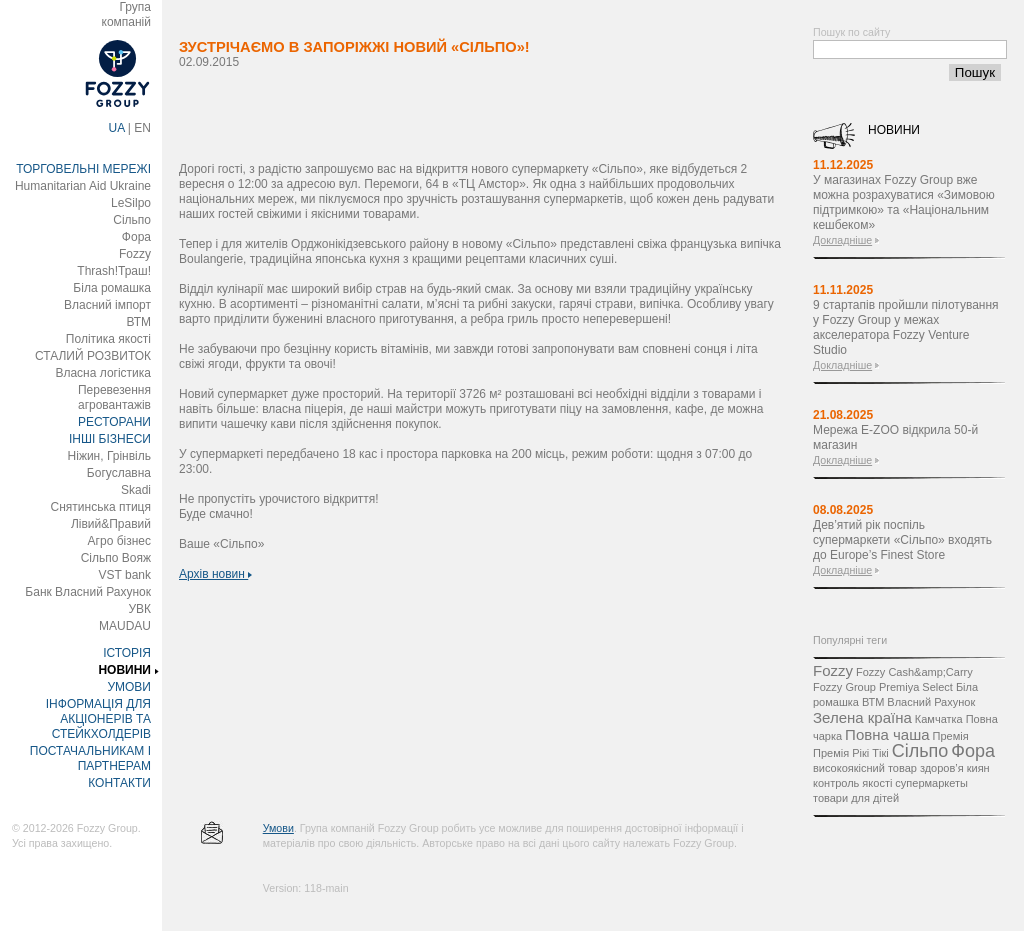 The width and height of the screenshot is (1024, 931). I want to click on високоякісний товар, so click(865, 768).